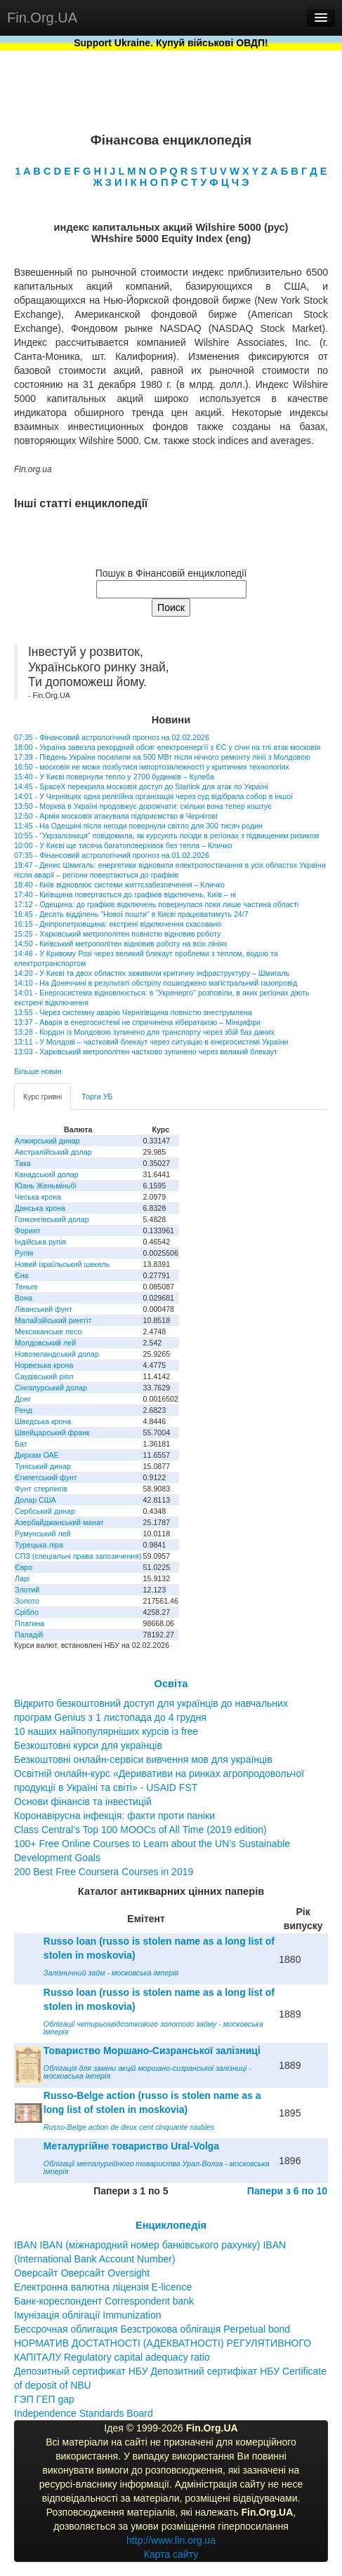  What do you see at coordinates (53, 1320) in the screenshot?
I see `Малайзійський ринггіт` at bounding box center [53, 1320].